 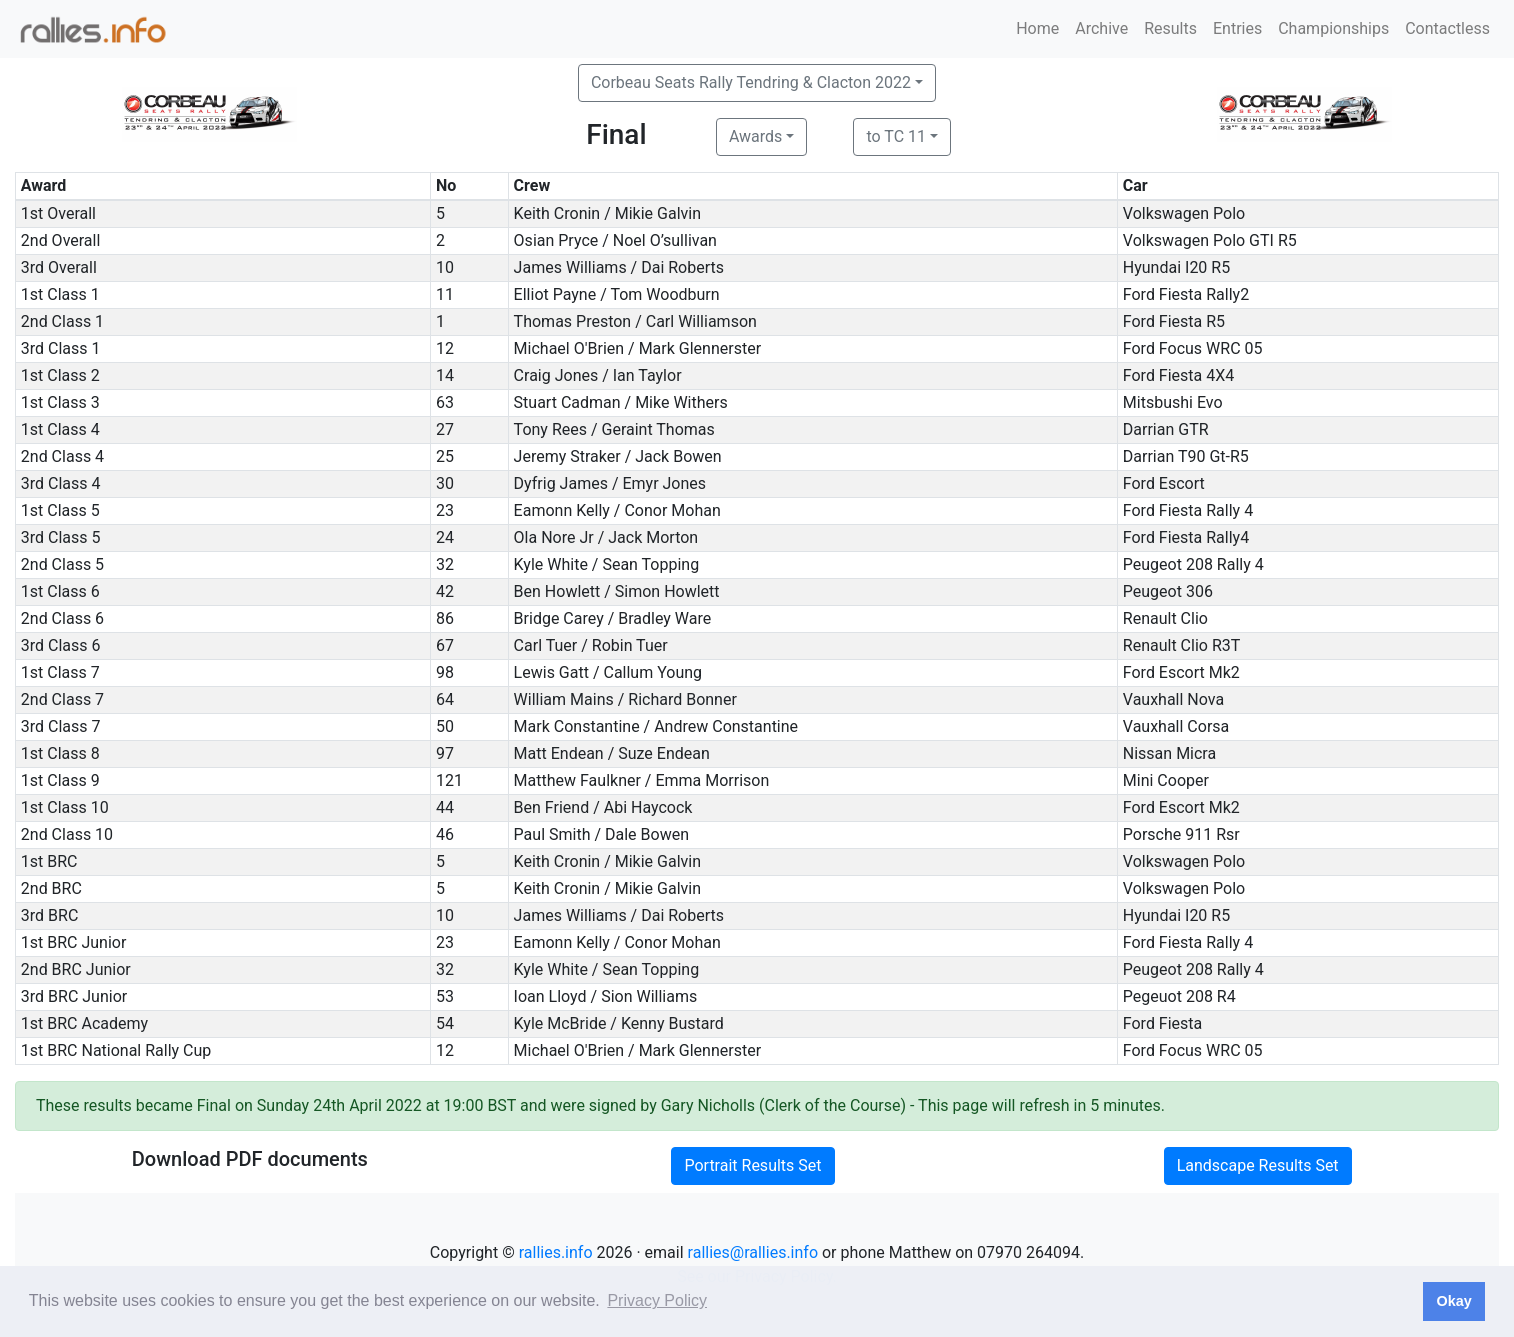 I want to click on rallies.info, so click(x=556, y=1252).